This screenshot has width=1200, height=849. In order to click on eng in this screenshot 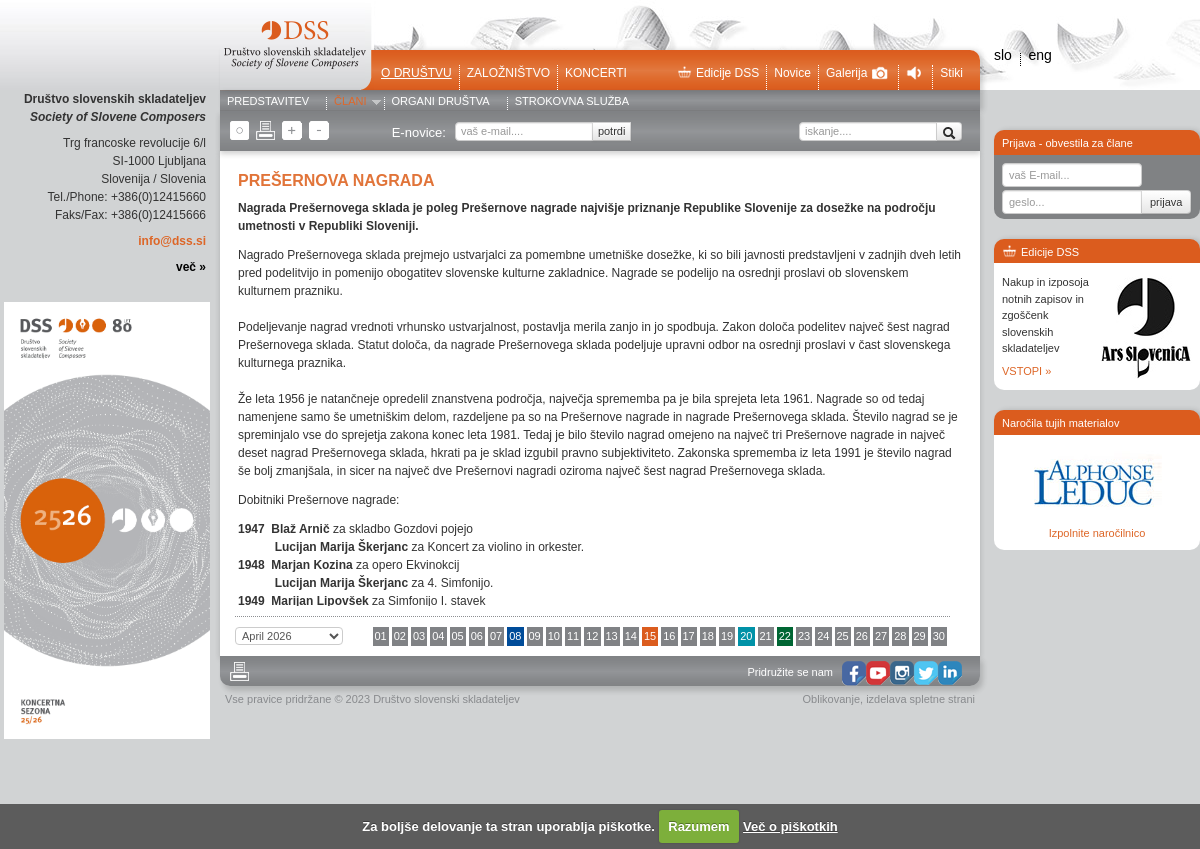, I will do `click(1039, 55)`.